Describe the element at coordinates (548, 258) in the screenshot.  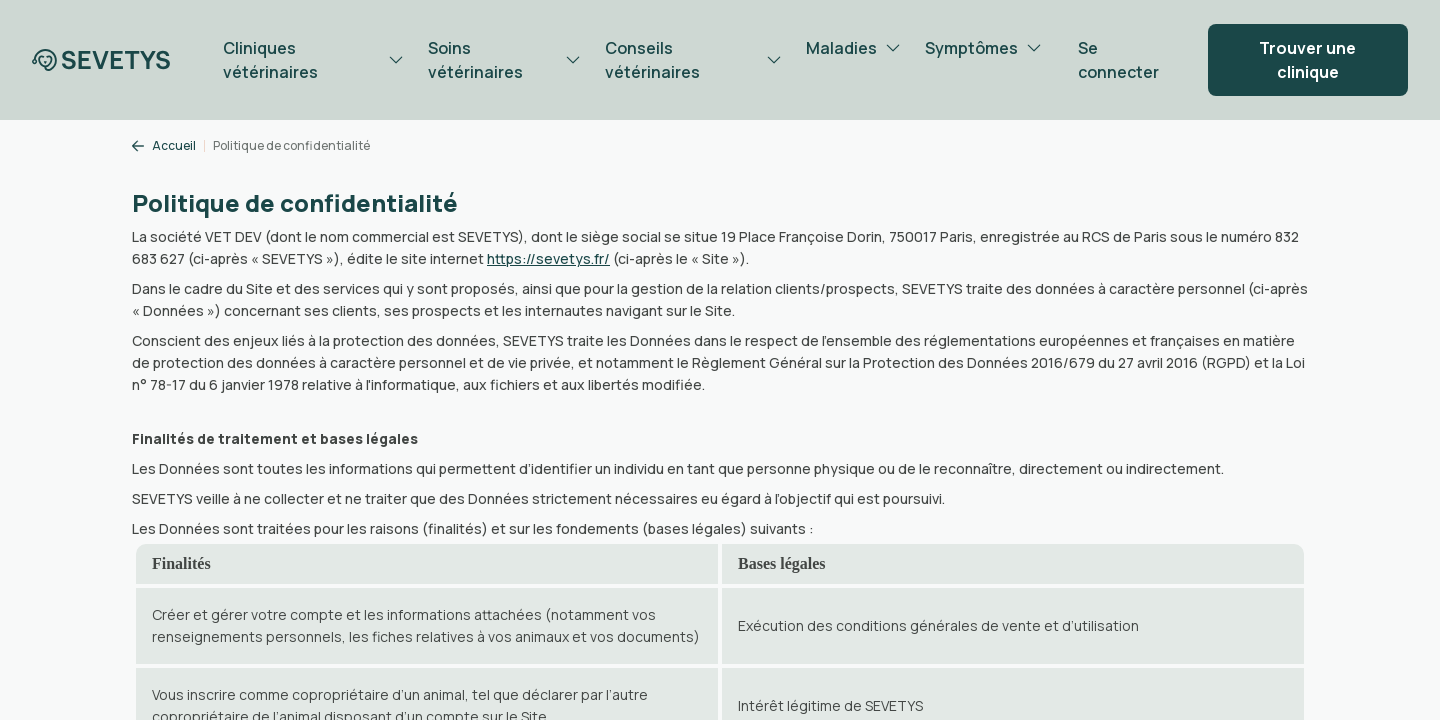
I see `https://sevetys.fr/` at that location.